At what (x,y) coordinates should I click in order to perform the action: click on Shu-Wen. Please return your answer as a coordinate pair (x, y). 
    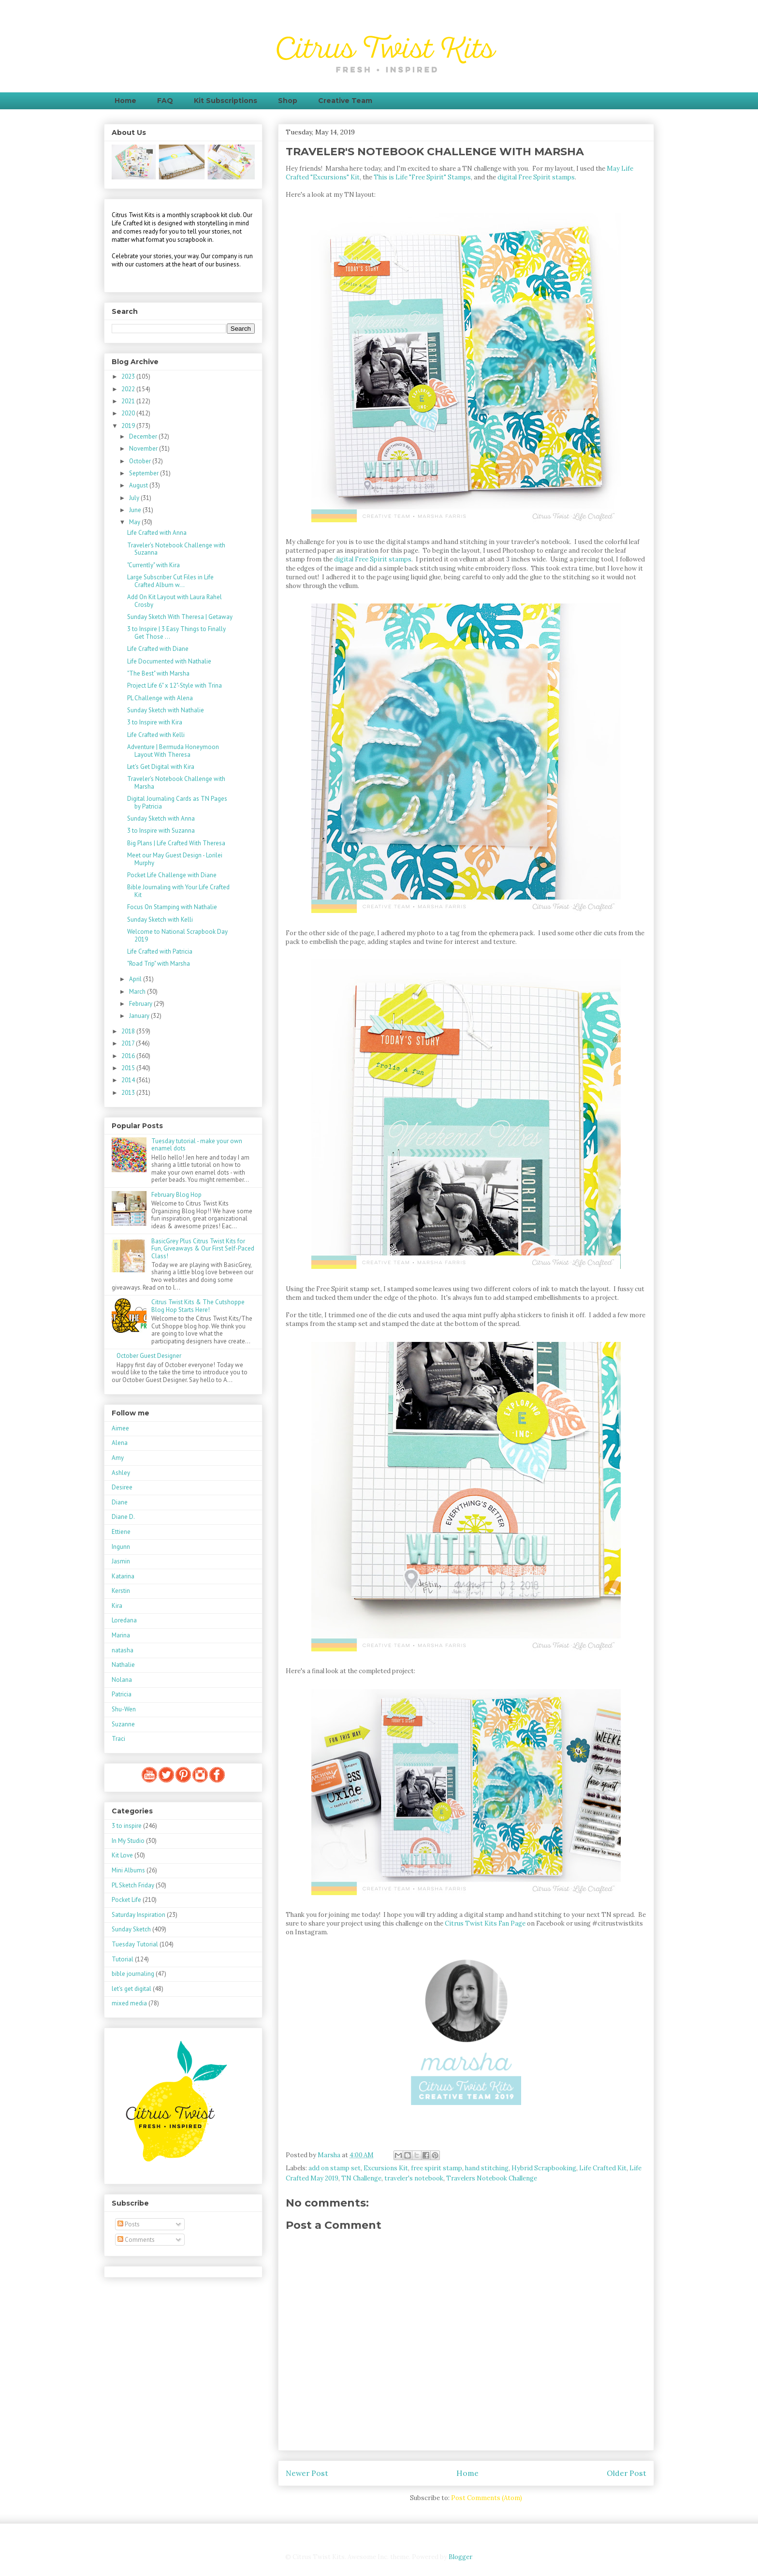
    Looking at the image, I should click on (124, 1709).